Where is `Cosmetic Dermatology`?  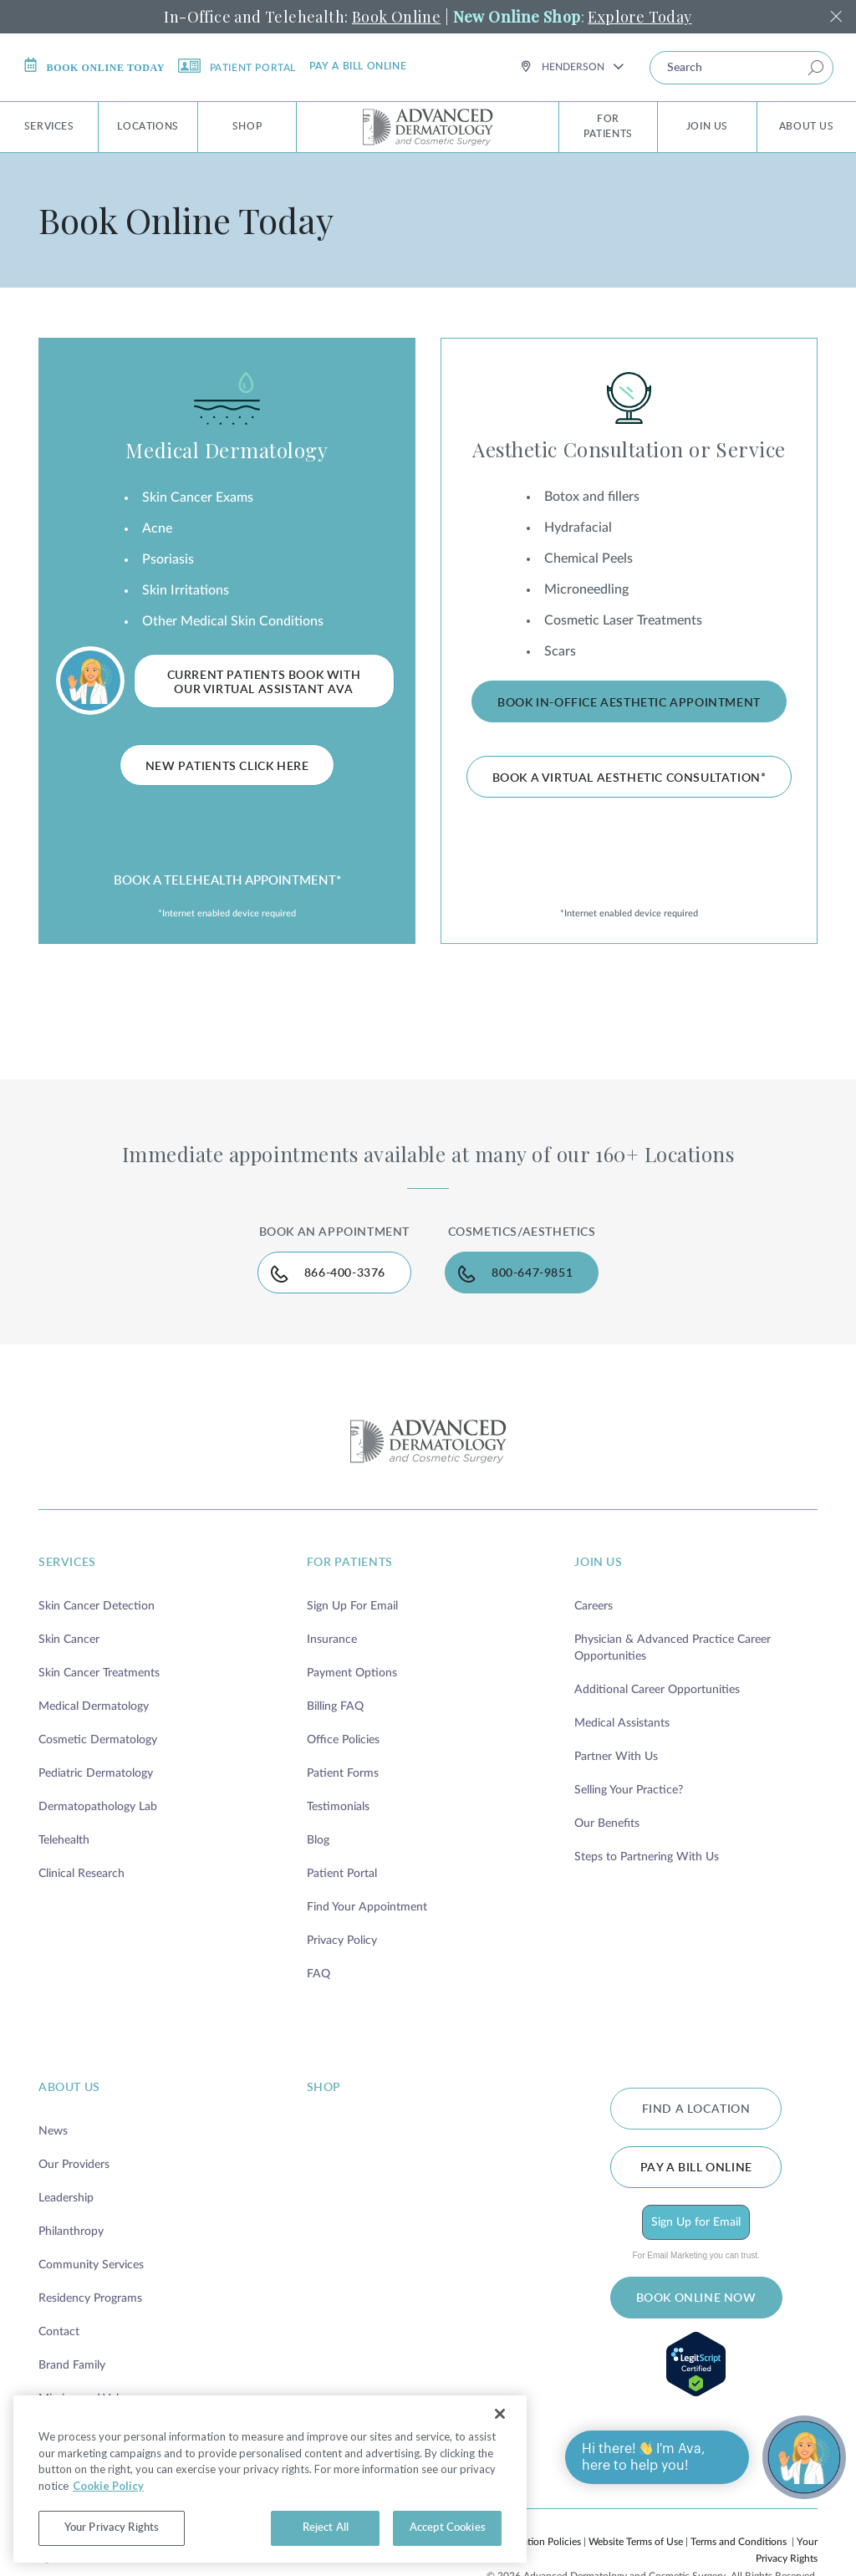 Cosmetic Dermatology is located at coordinates (97, 1740).